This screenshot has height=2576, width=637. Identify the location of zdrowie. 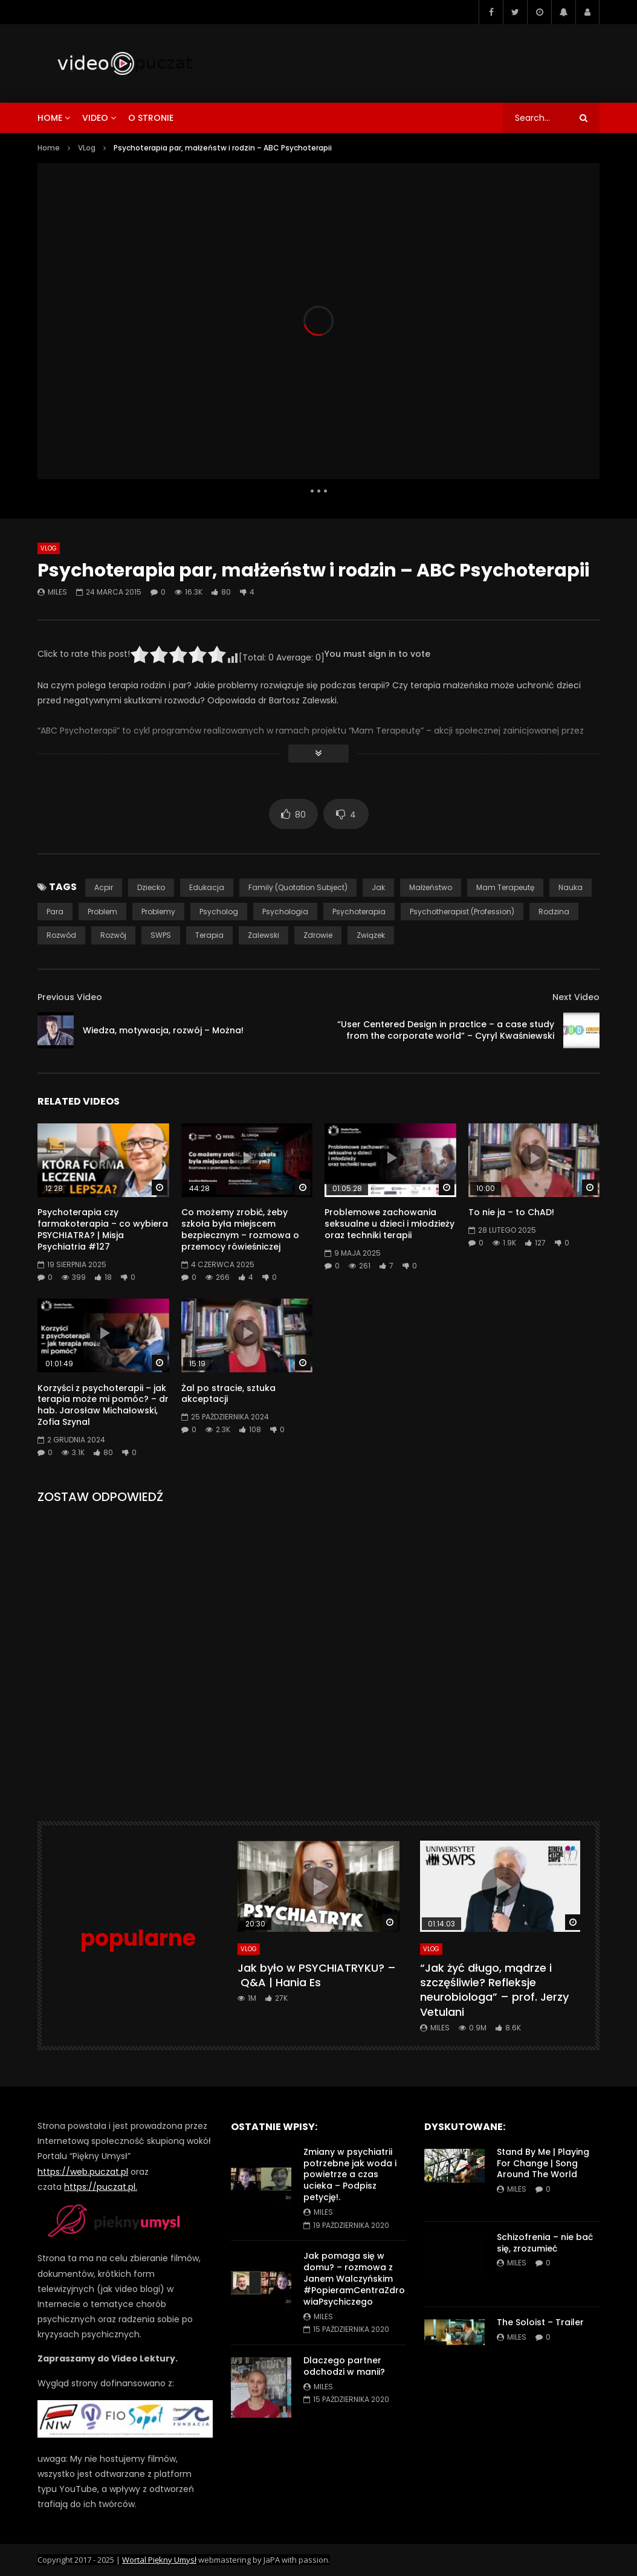
(317, 935).